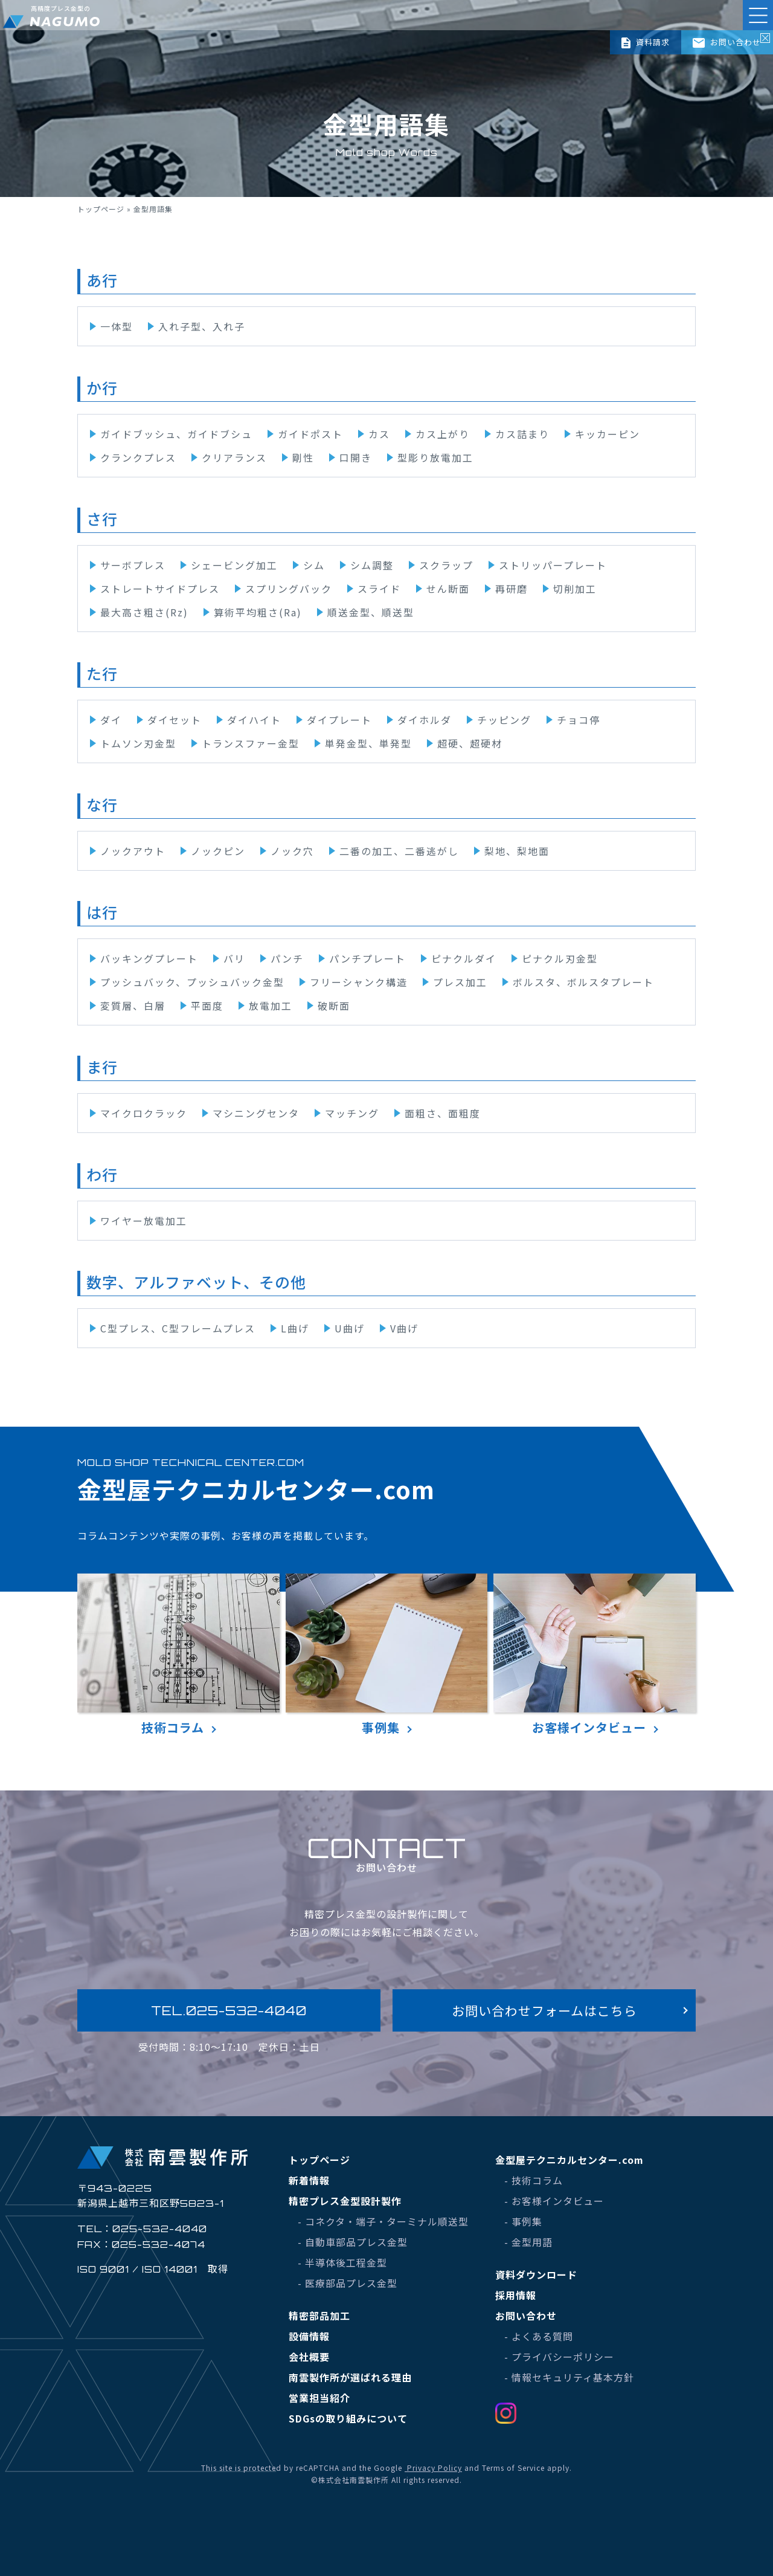 This screenshot has height=2576, width=773. What do you see at coordinates (207, 1005) in the screenshot?
I see `平面度` at bounding box center [207, 1005].